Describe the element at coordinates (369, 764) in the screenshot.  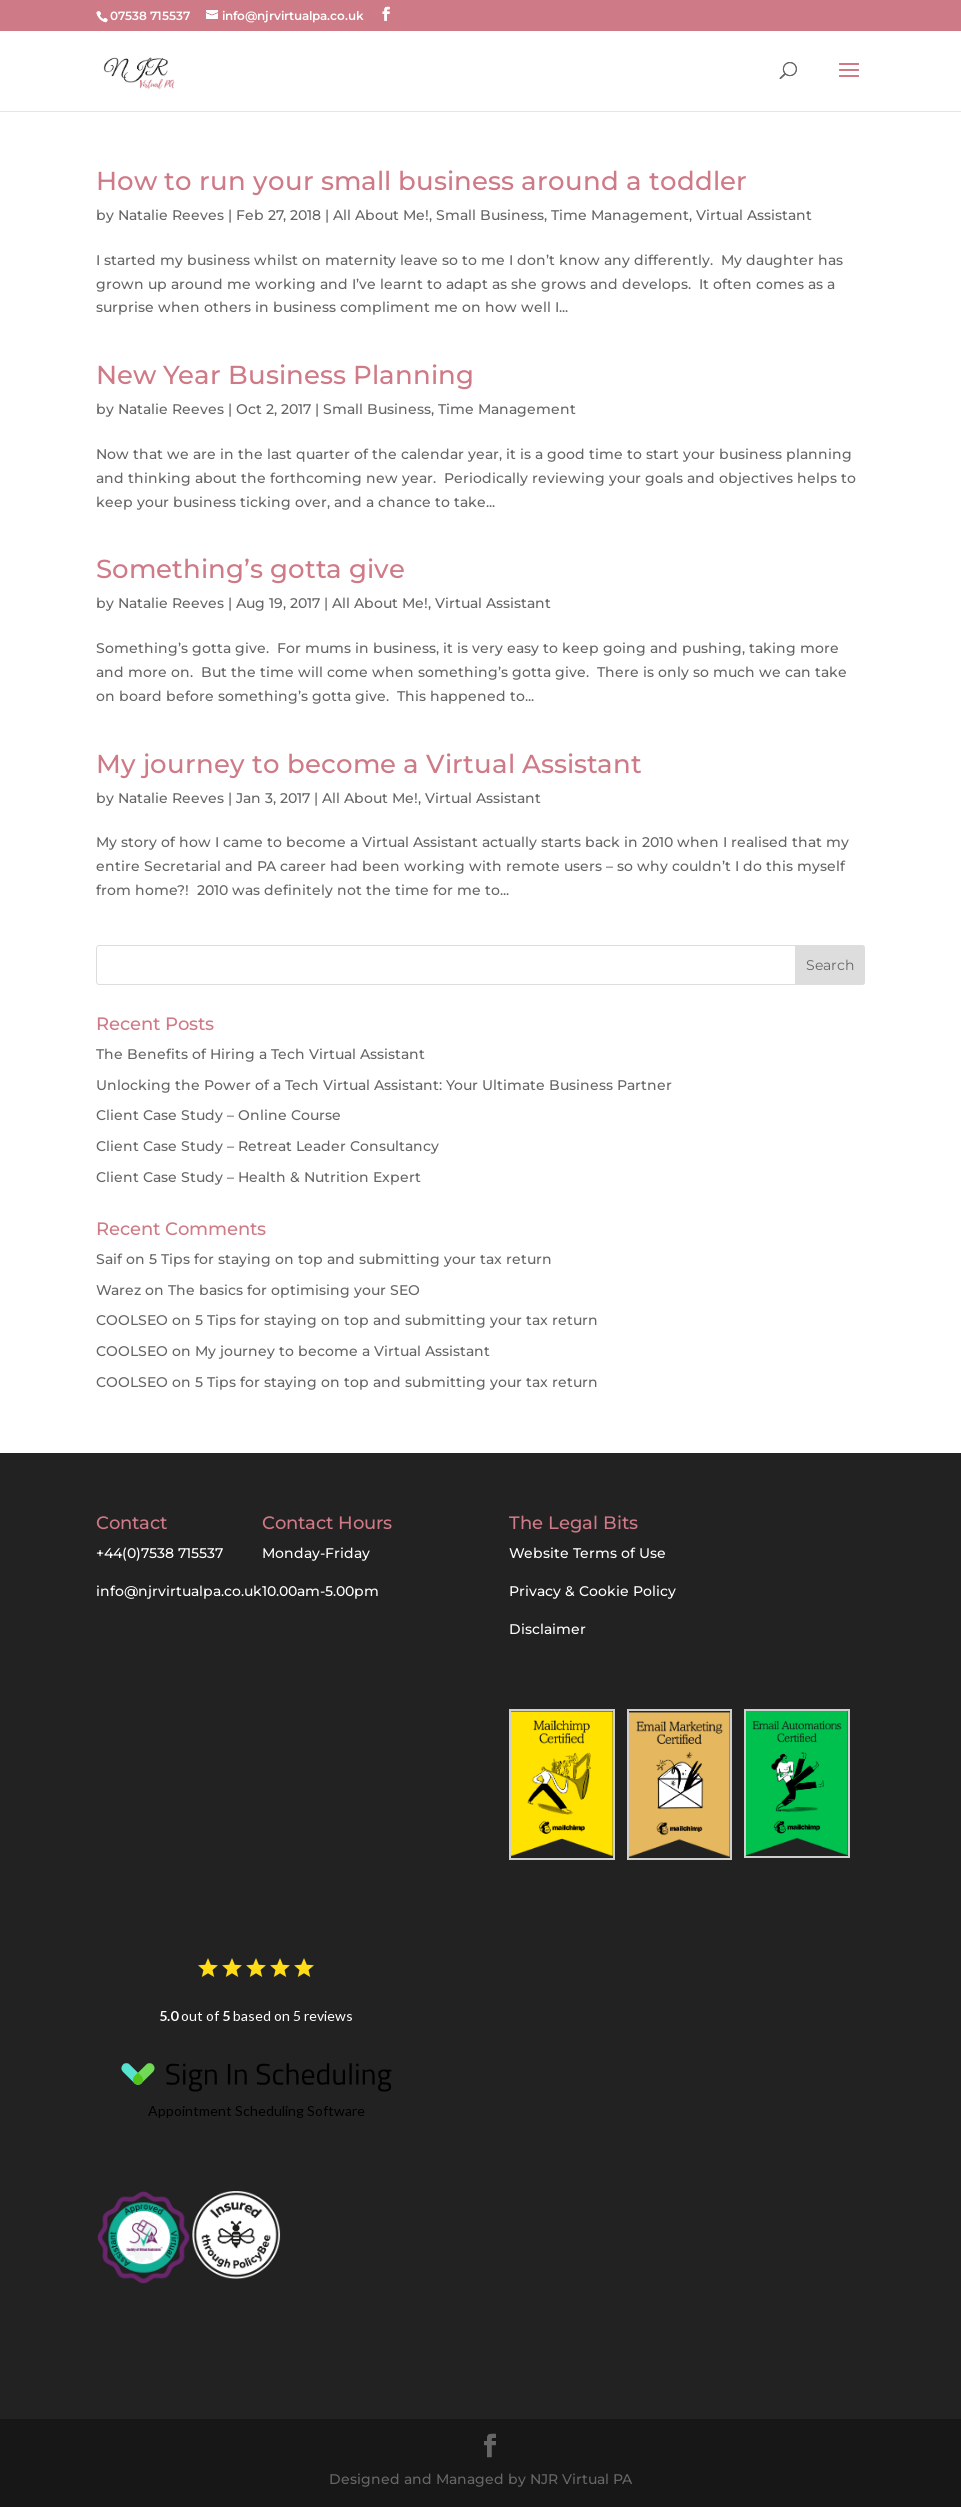
I see `My journey to become a Virtual Assistant` at that location.